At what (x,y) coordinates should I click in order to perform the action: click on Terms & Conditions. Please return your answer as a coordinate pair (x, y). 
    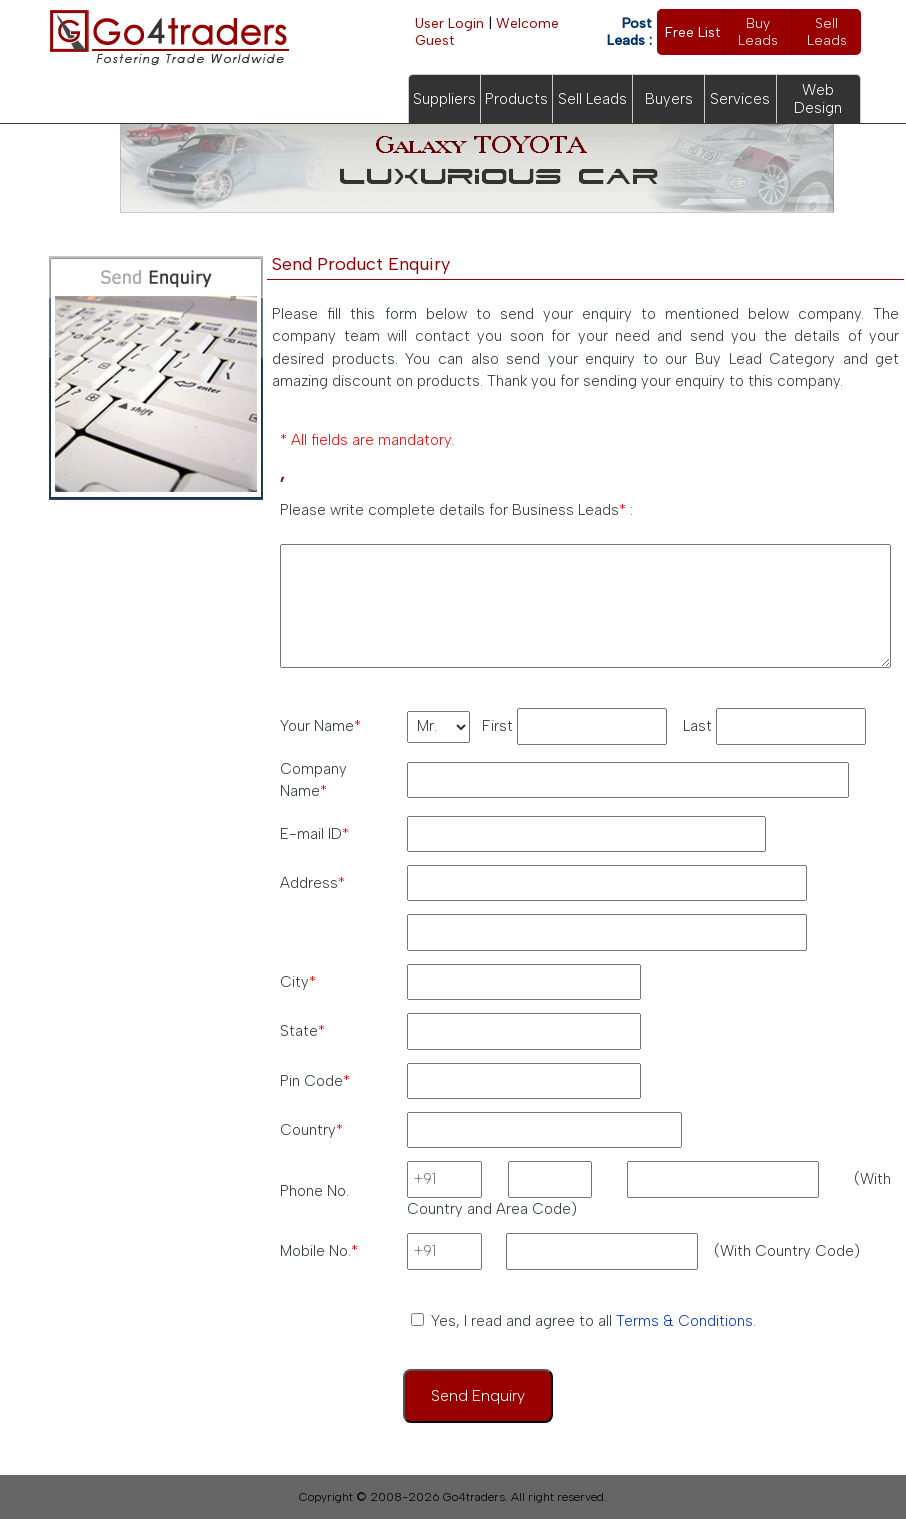
    Looking at the image, I should click on (684, 1321).